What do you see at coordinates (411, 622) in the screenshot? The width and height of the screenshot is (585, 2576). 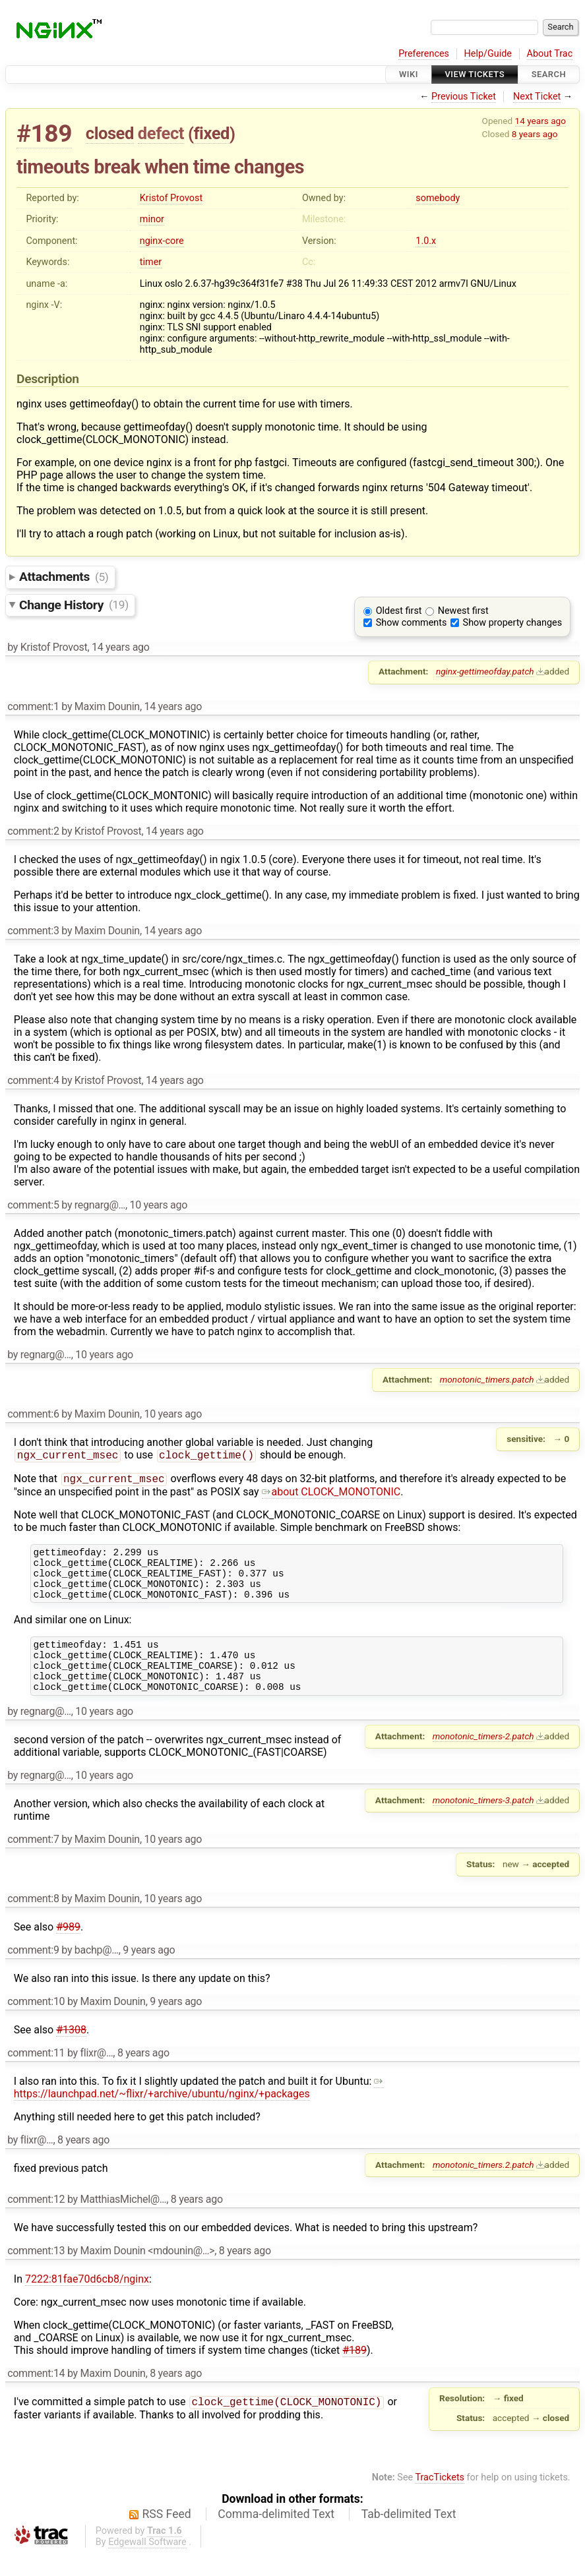 I see `Show comments` at bounding box center [411, 622].